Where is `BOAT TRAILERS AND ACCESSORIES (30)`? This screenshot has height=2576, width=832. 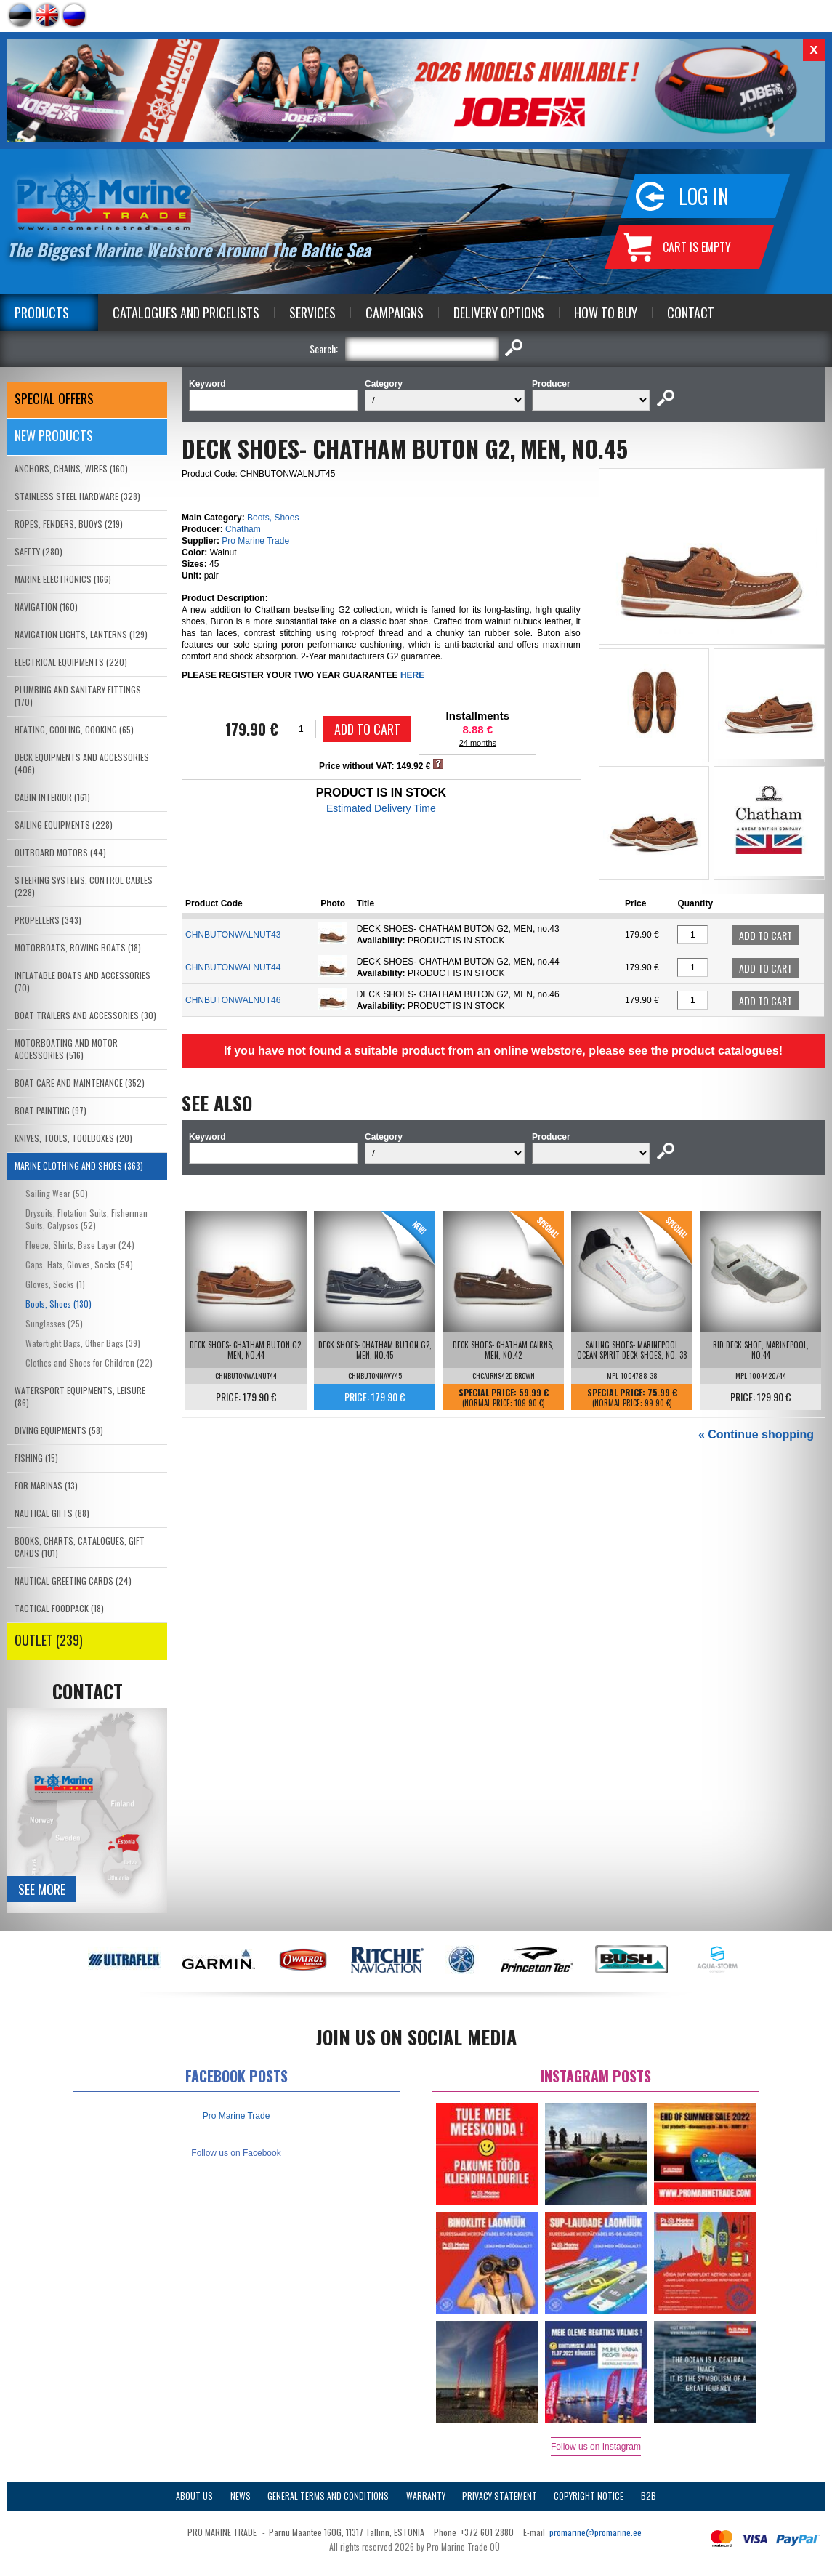 BOAT TRAILERS AND ACCESSORIES (30) is located at coordinates (85, 1015).